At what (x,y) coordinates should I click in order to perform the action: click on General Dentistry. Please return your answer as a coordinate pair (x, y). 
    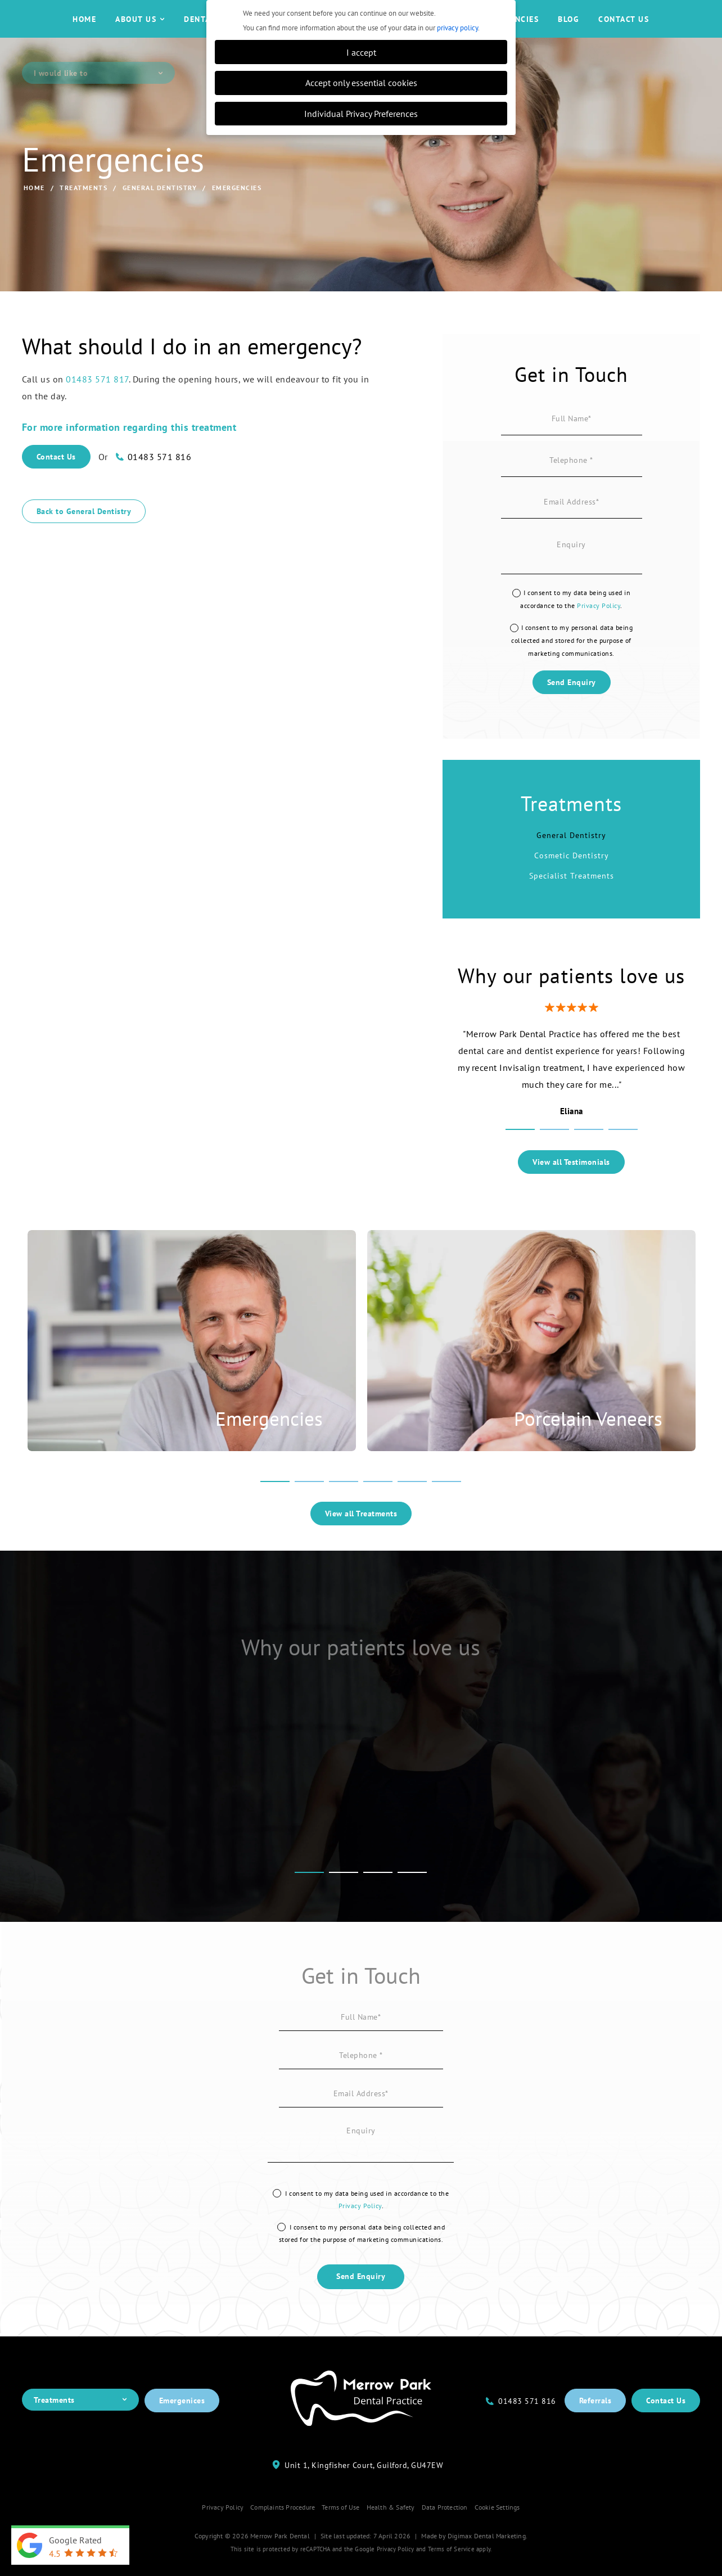
    Looking at the image, I should click on (160, 214).